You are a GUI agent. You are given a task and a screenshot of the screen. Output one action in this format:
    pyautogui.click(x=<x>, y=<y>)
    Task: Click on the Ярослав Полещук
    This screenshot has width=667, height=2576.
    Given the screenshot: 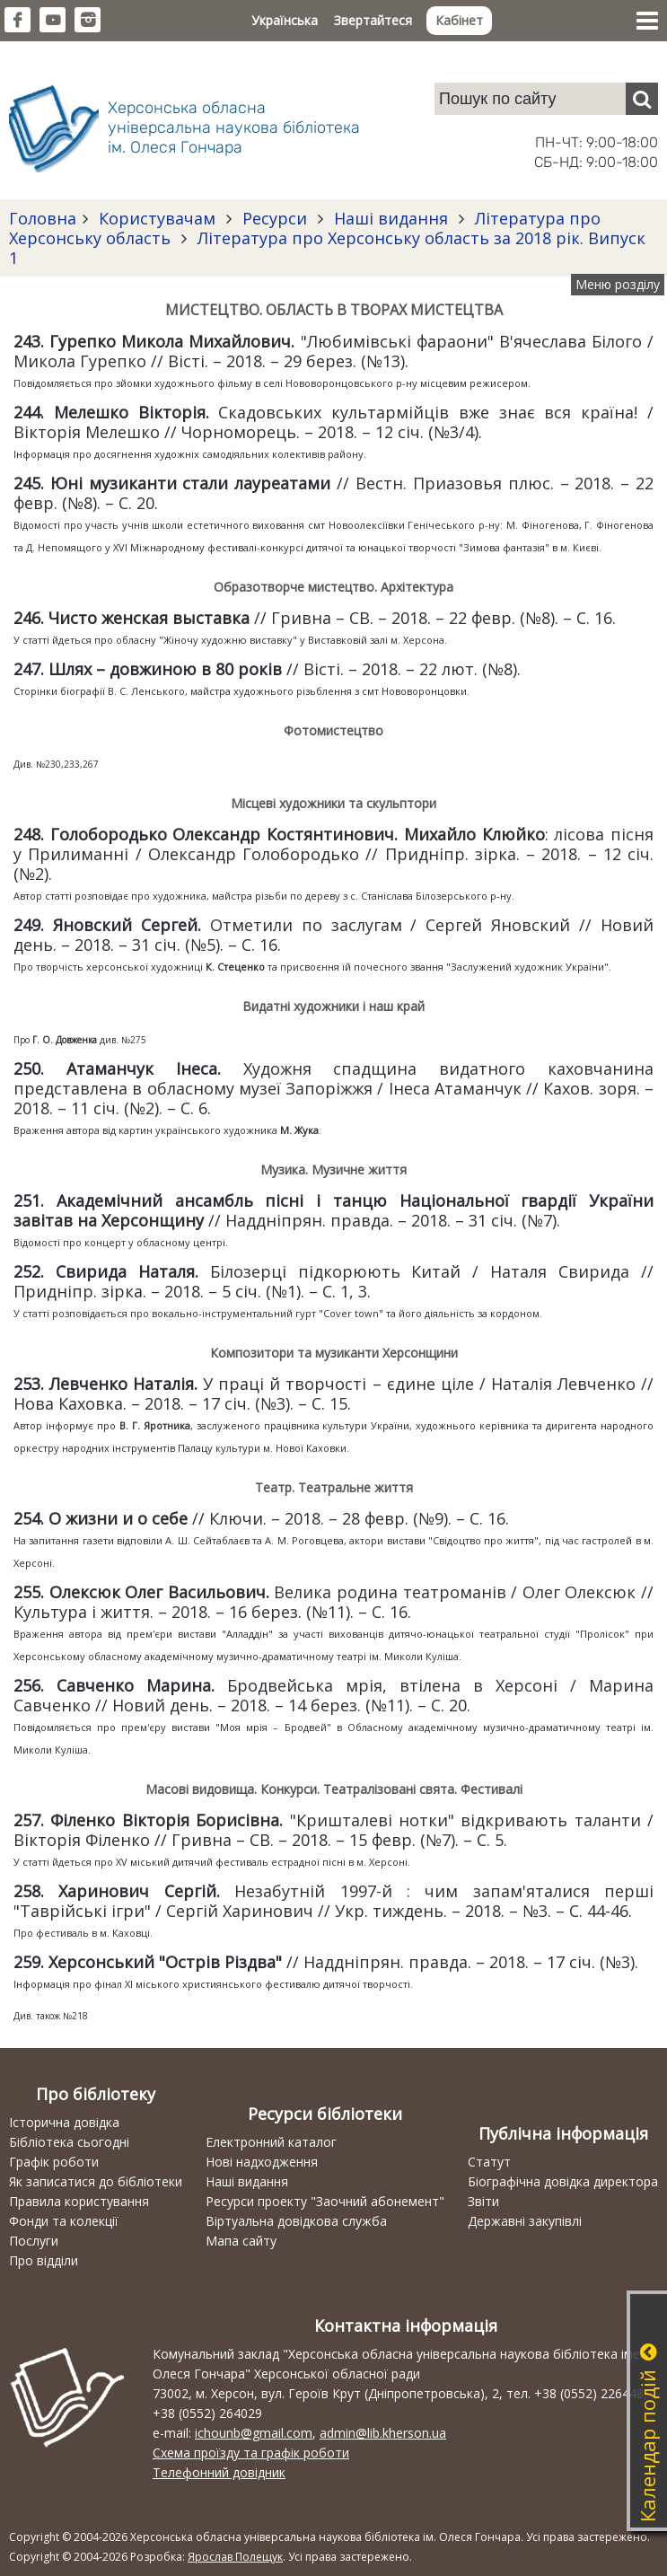 What is the action you would take?
    pyautogui.click(x=235, y=2556)
    